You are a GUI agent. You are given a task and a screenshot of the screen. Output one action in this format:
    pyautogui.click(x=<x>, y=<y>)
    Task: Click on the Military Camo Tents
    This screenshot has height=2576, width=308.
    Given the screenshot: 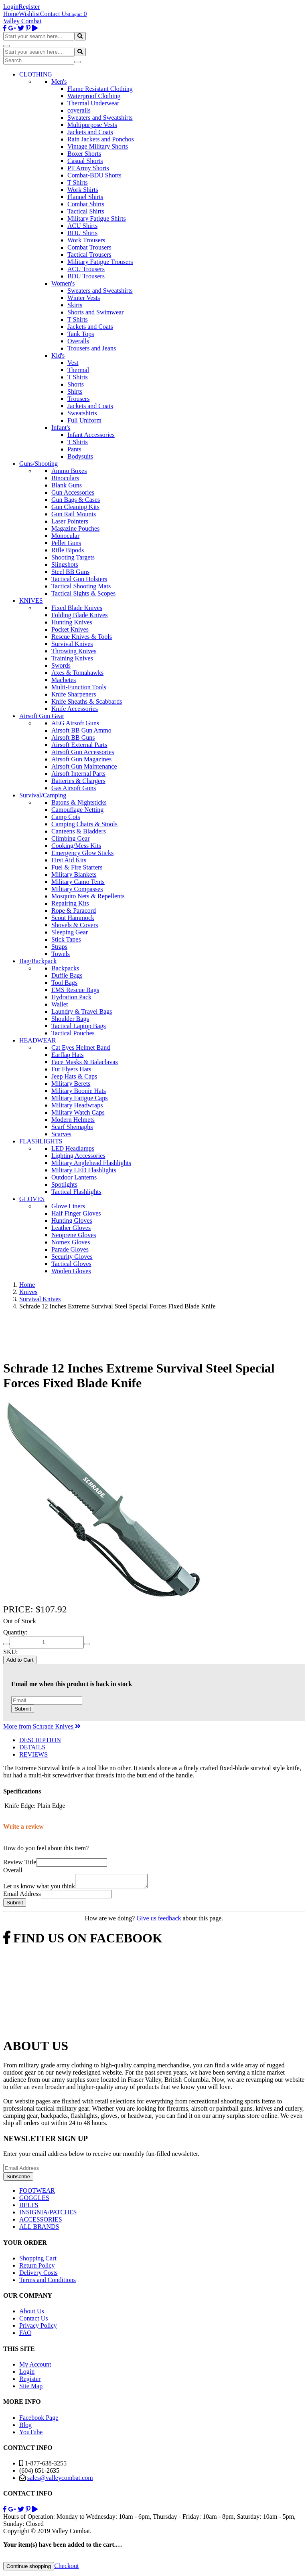 What is the action you would take?
    pyautogui.click(x=78, y=881)
    